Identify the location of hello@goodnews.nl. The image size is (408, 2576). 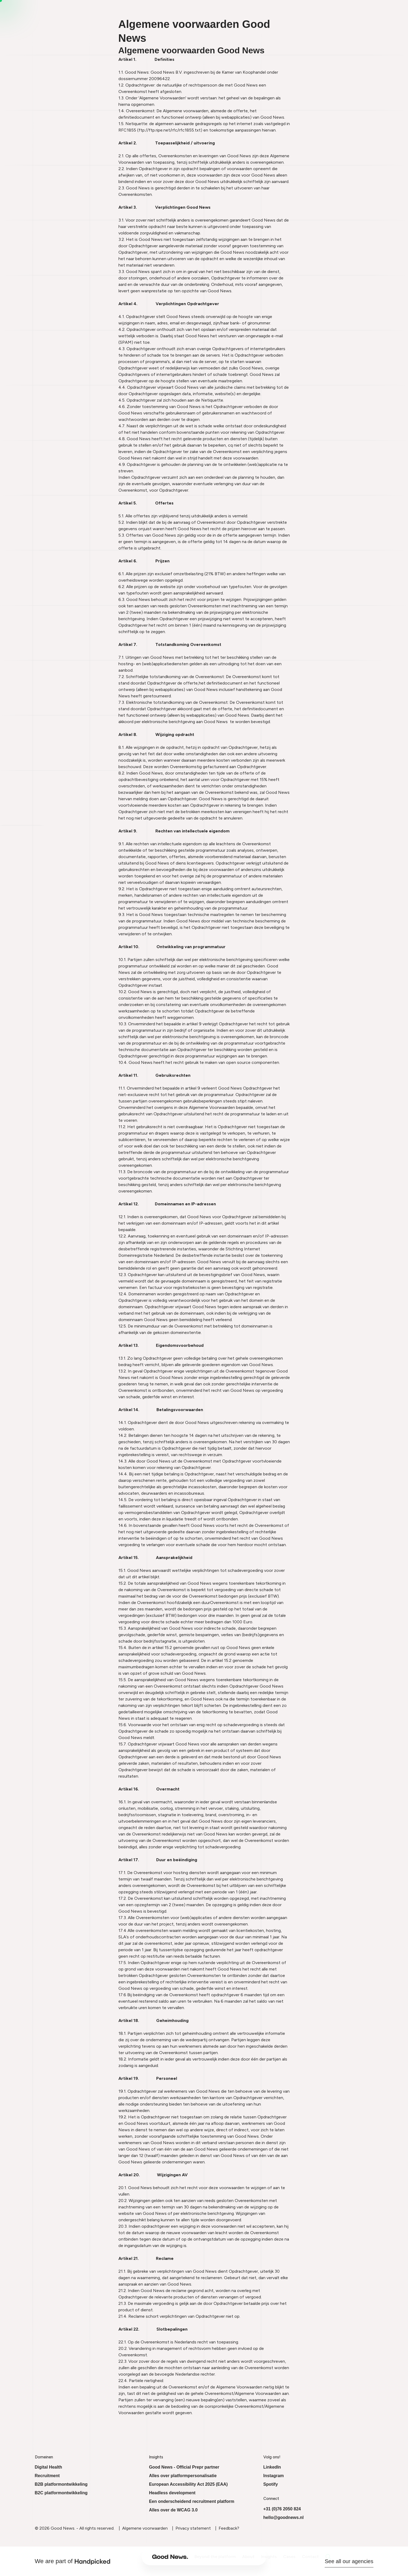
(283, 2517).